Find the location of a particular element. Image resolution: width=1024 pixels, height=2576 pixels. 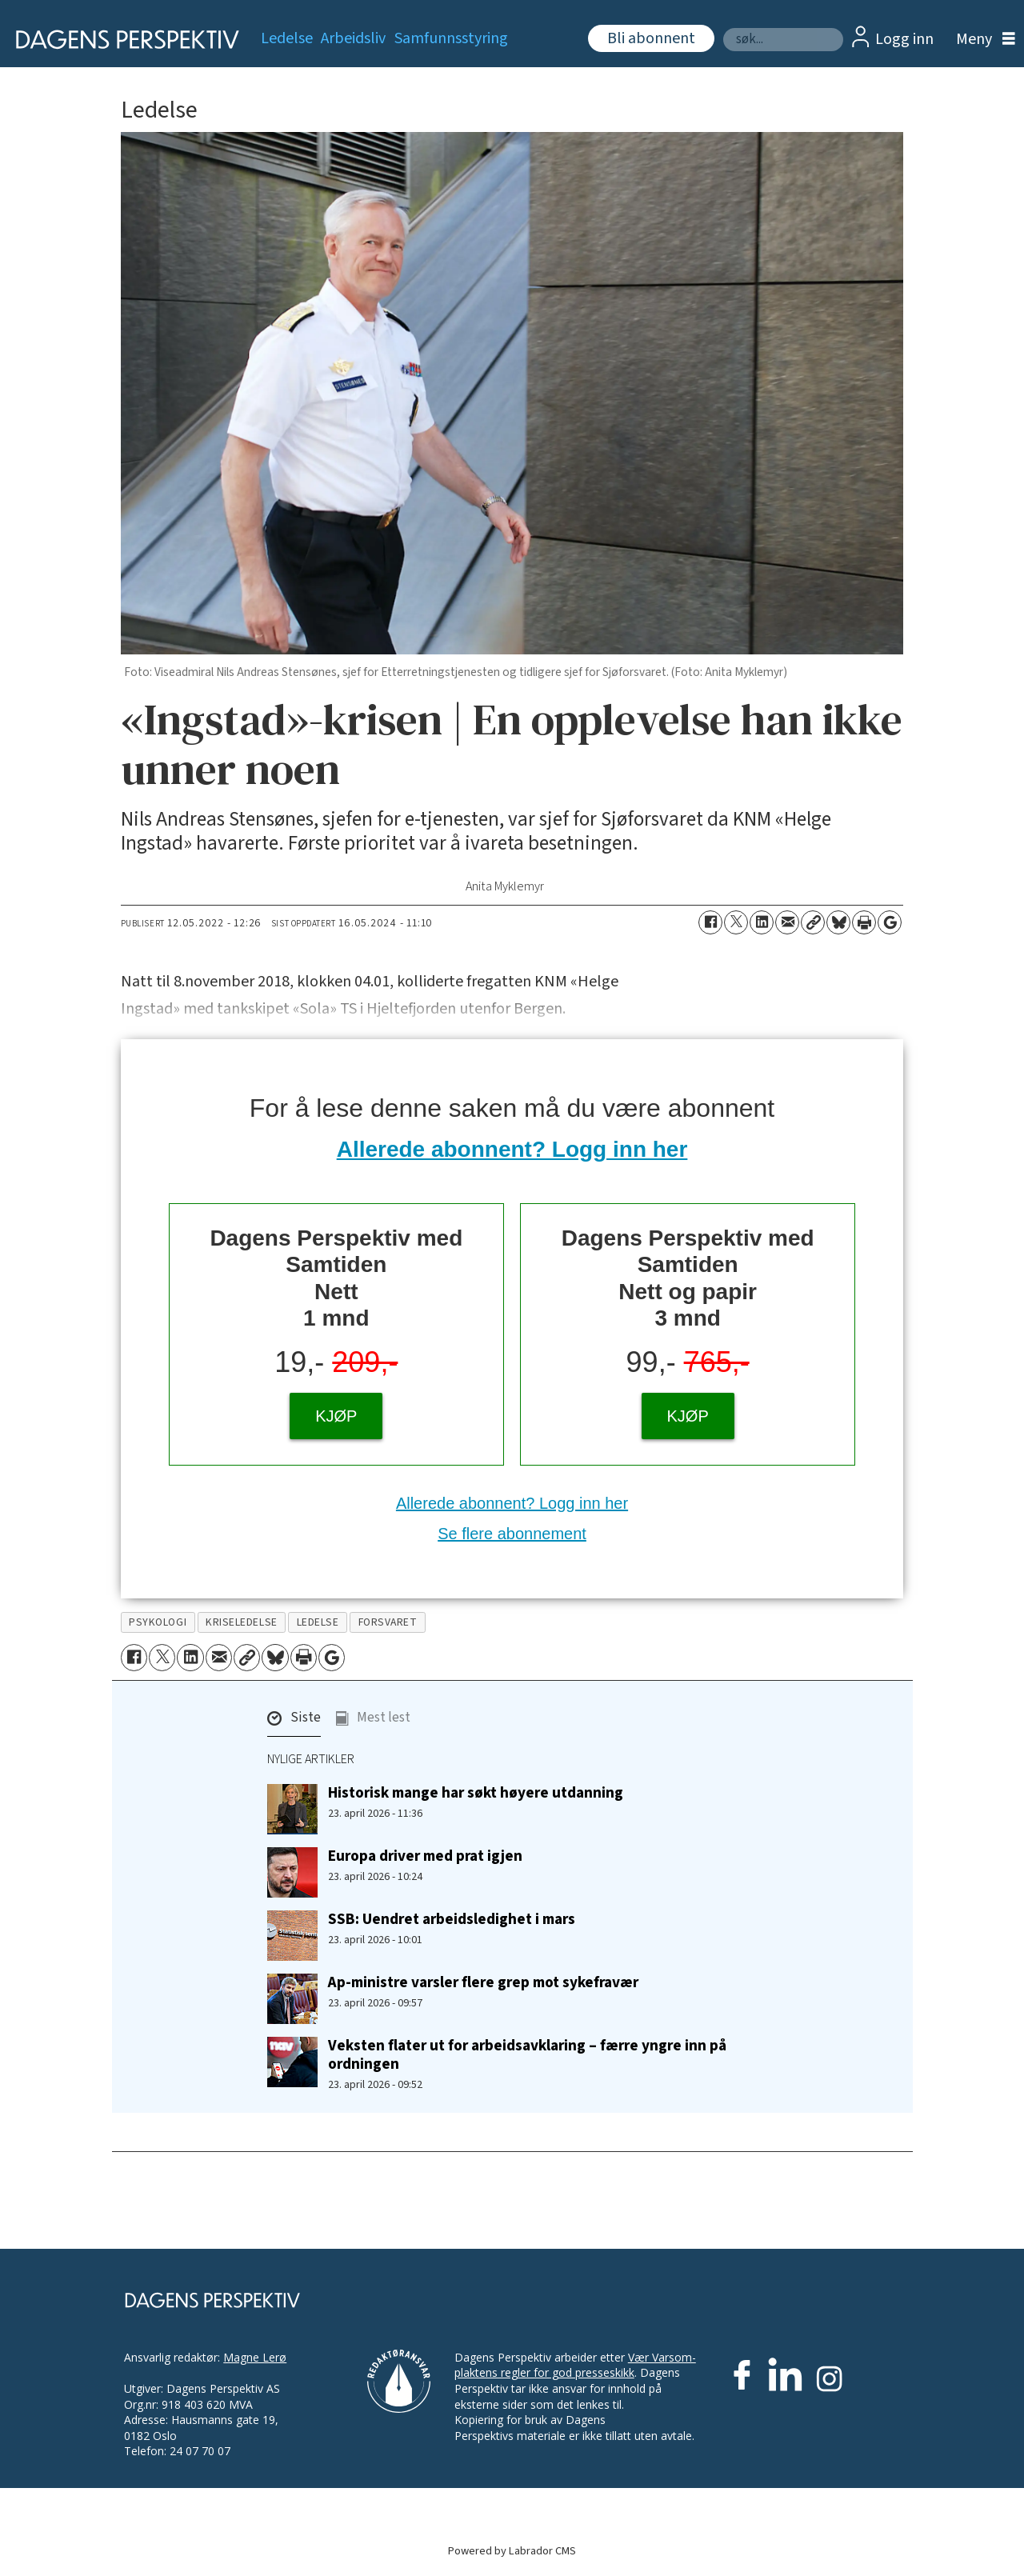

Ledelse is located at coordinates (287, 38).